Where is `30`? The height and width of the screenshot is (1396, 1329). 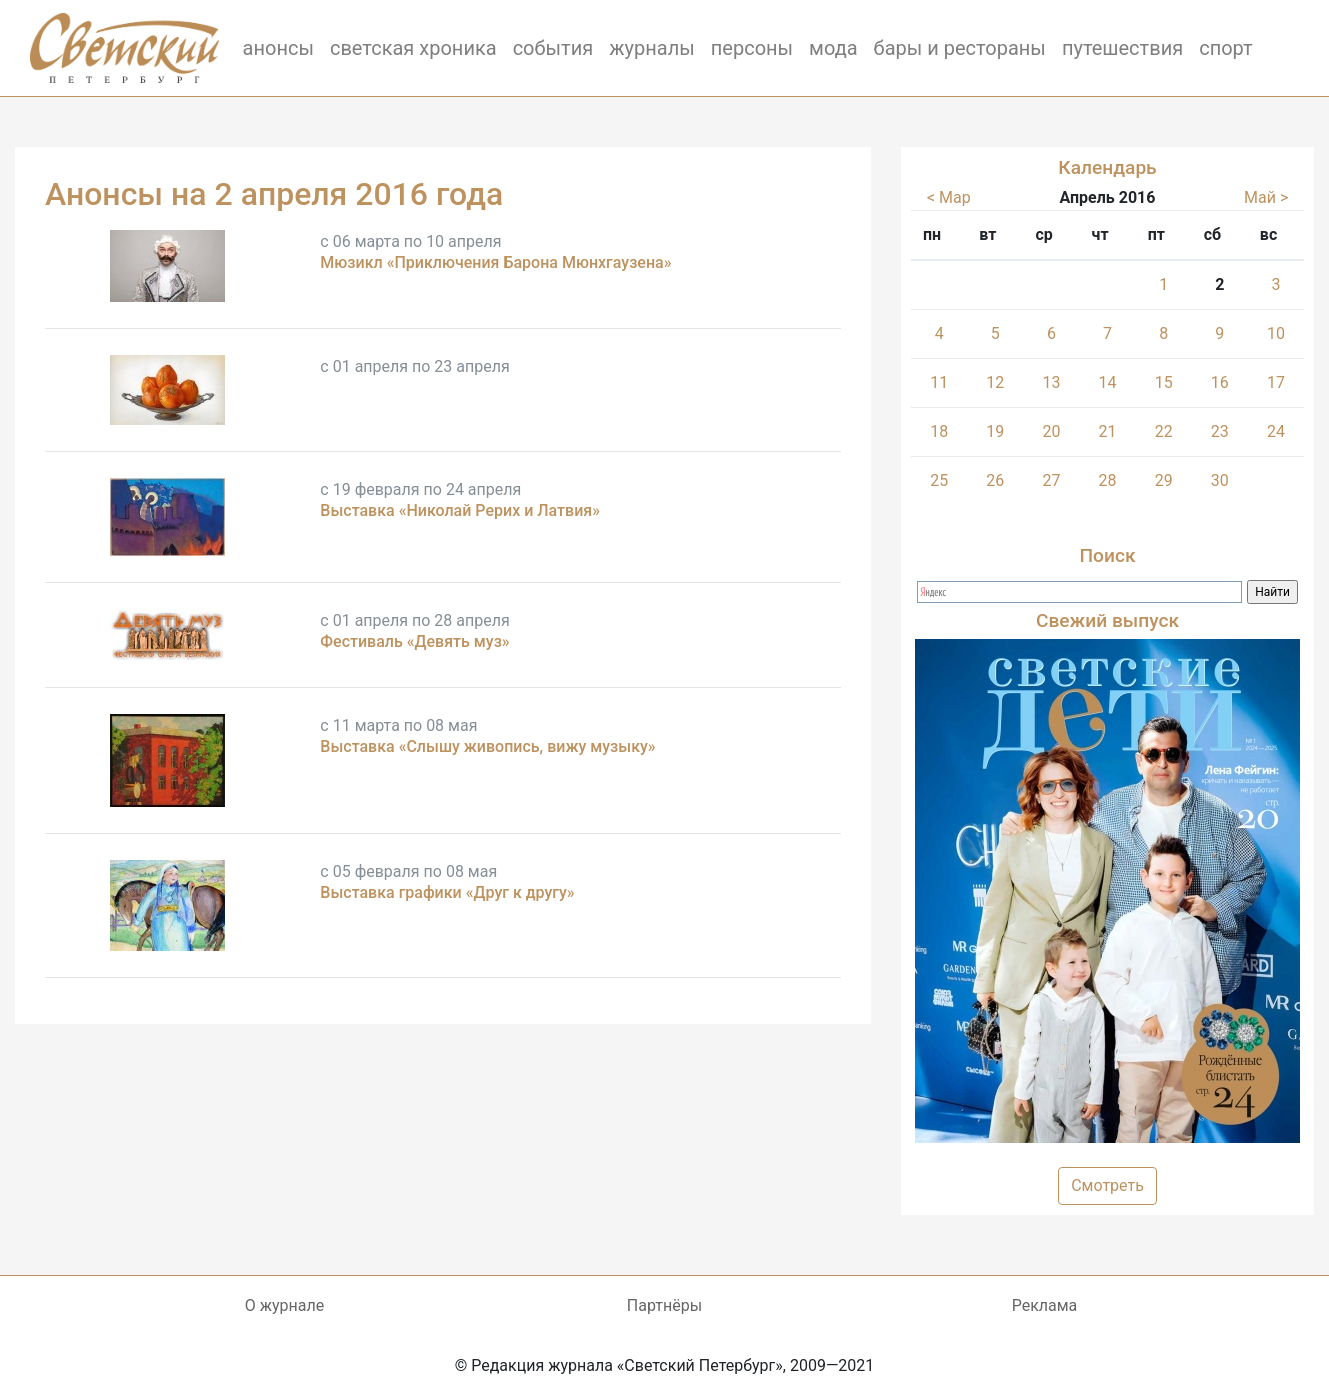
30 is located at coordinates (1220, 480).